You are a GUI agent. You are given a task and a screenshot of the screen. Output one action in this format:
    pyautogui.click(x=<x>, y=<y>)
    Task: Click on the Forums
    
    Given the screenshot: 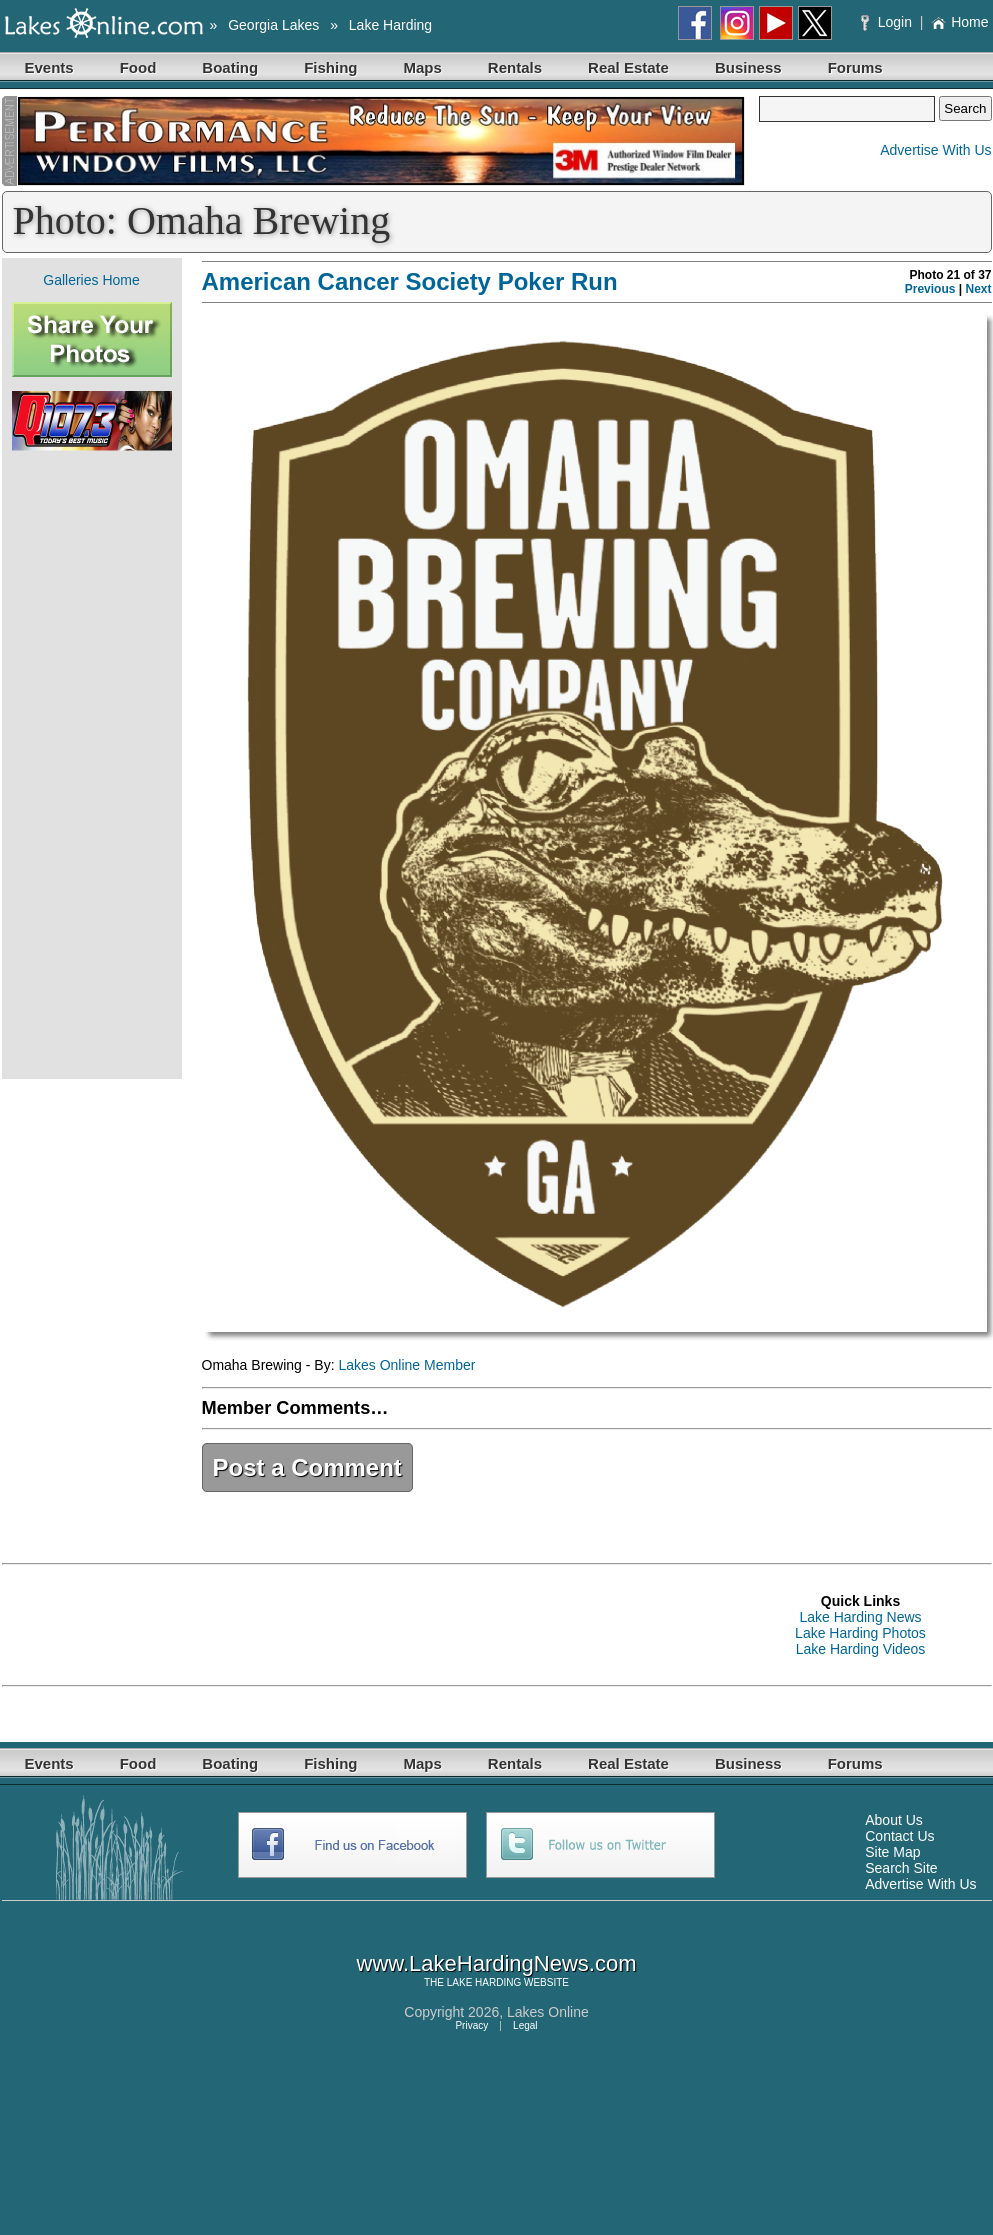 What is the action you would take?
    pyautogui.click(x=855, y=67)
    